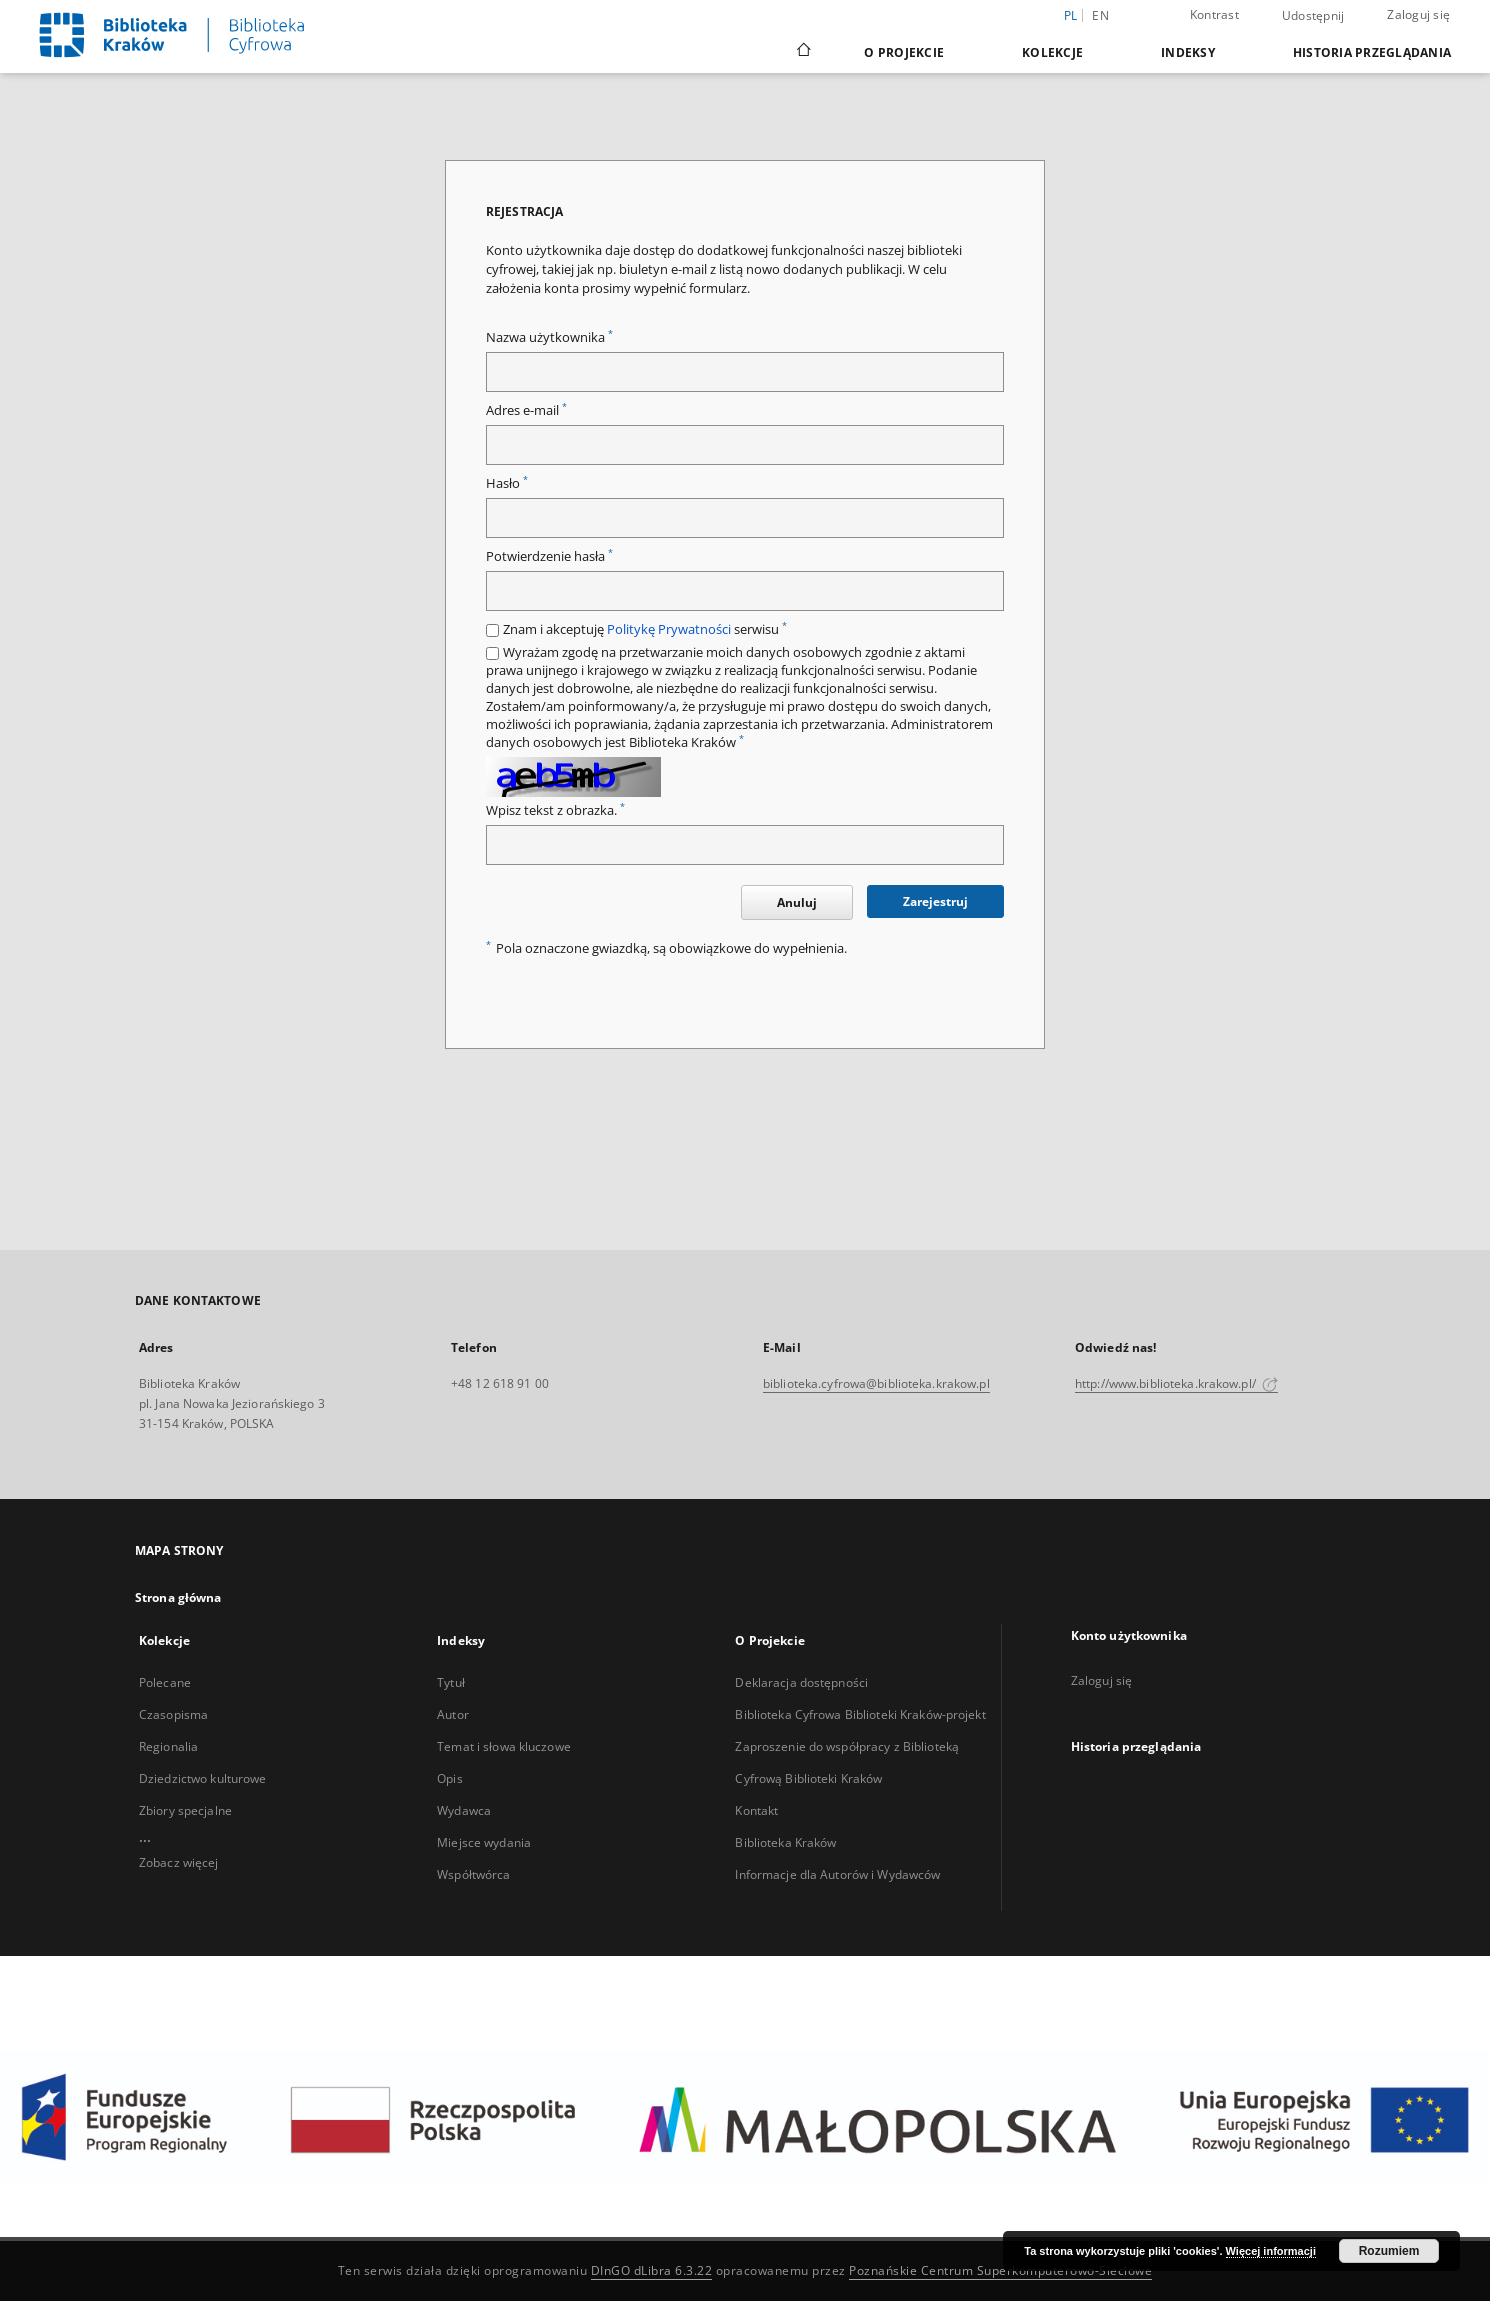 The image size is (1490, 2301). I want to click on Kontrast, so click(1214, 14).